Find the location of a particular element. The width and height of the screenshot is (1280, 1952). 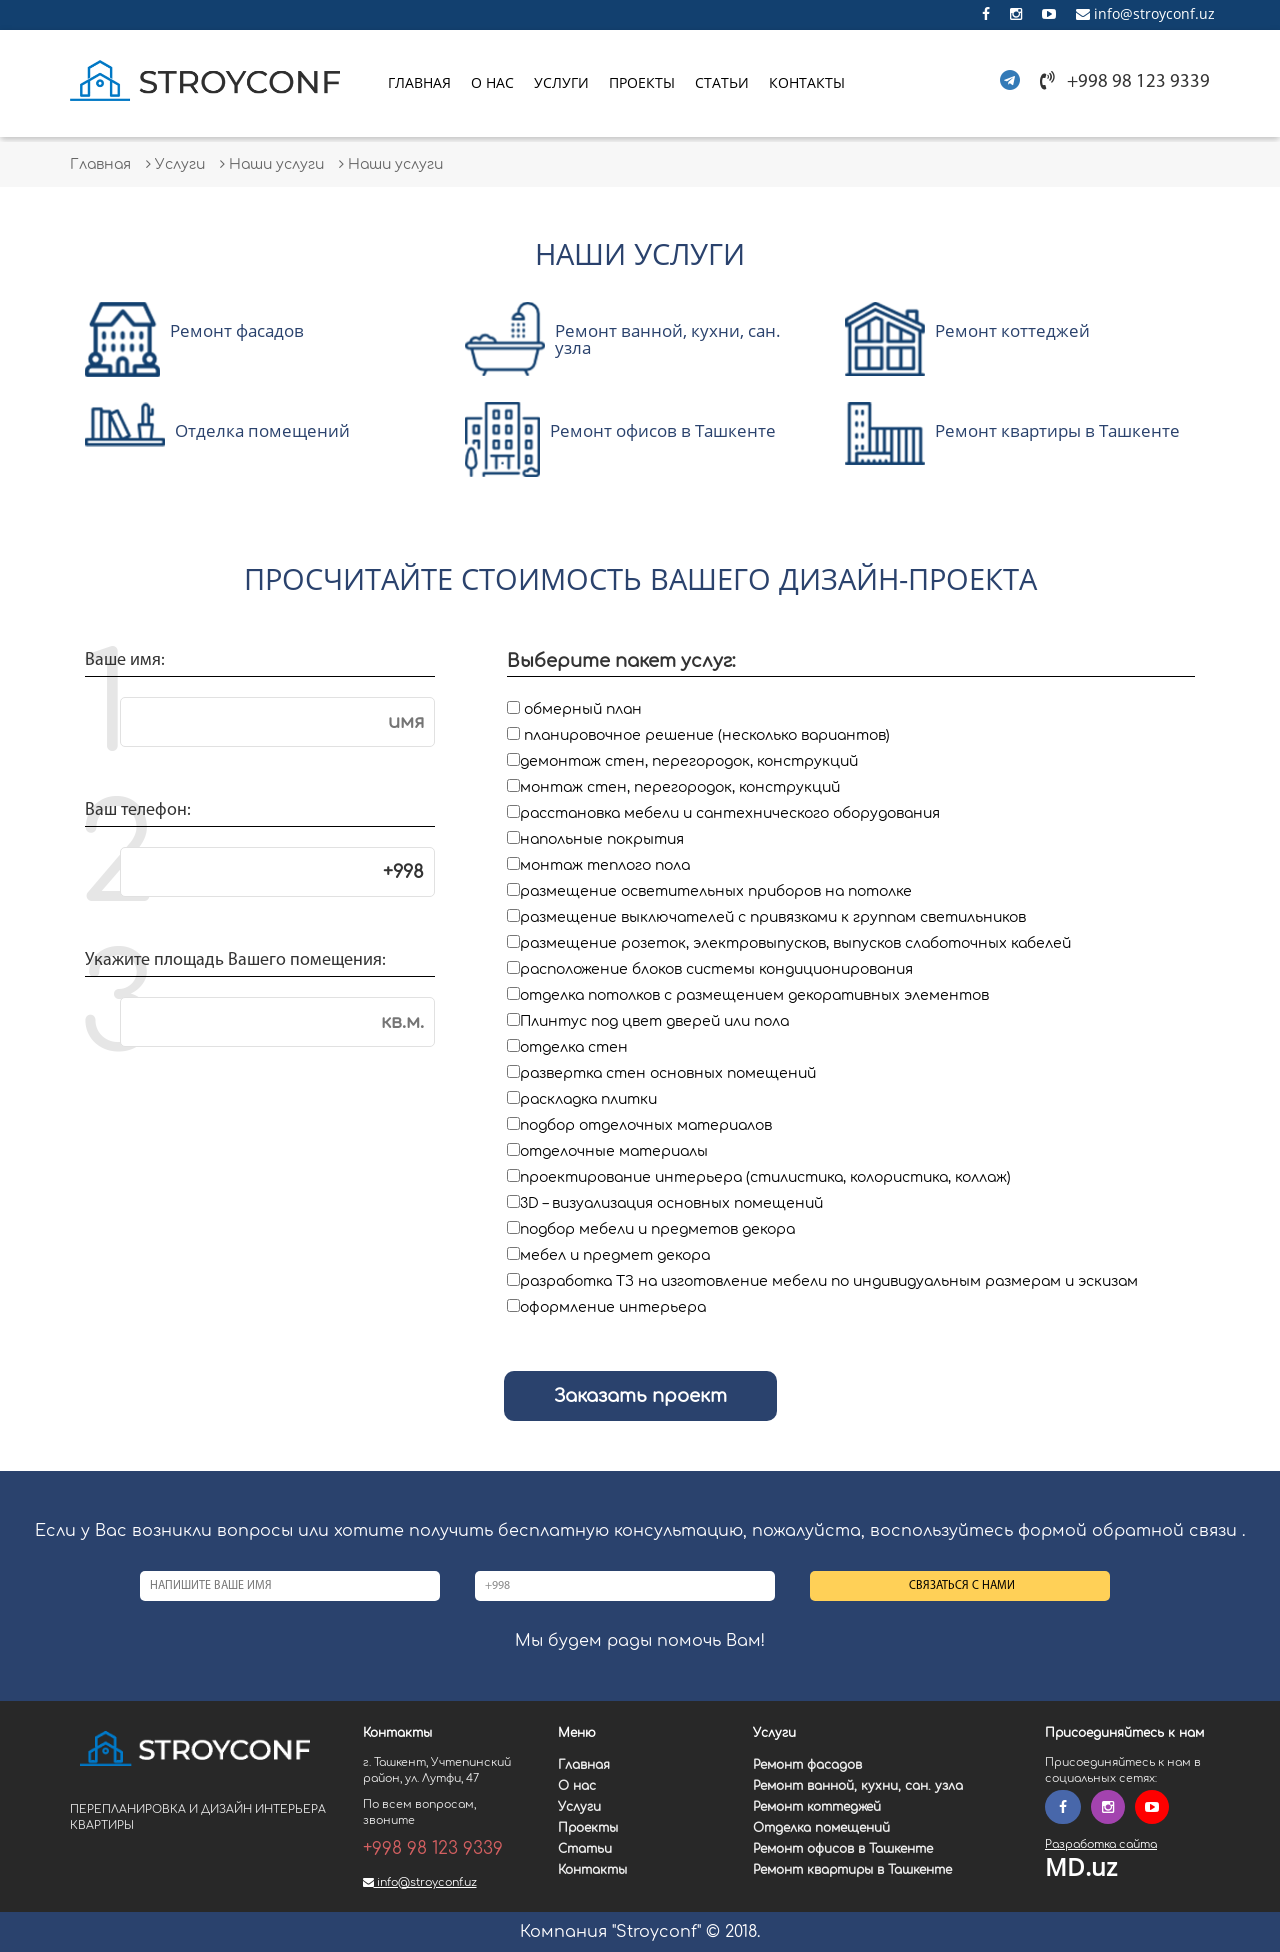

демонтаж стен, перегородок, конструкций is located at coordinates (689, 761).